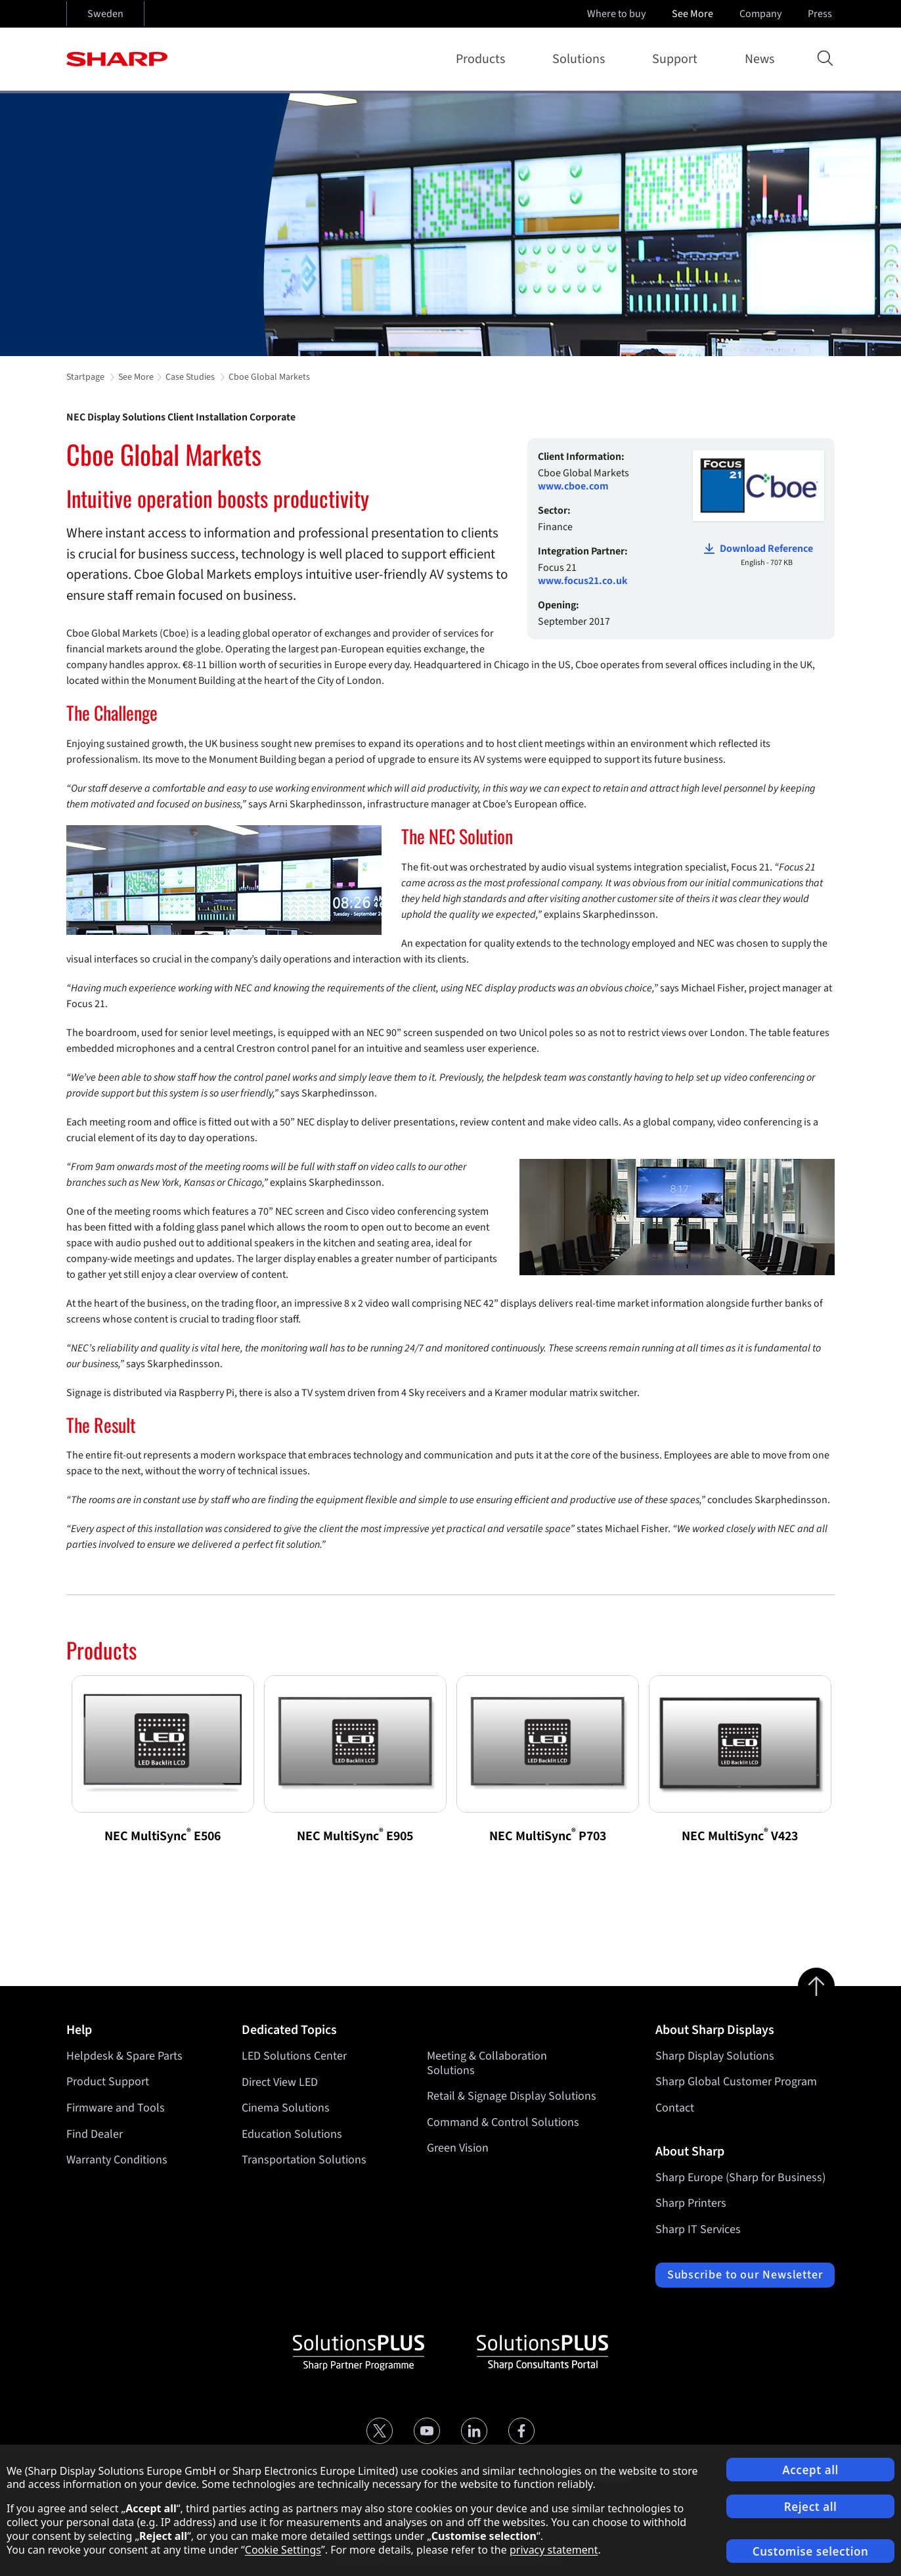  I want to click on Direct View LED, so click(280, 2081).